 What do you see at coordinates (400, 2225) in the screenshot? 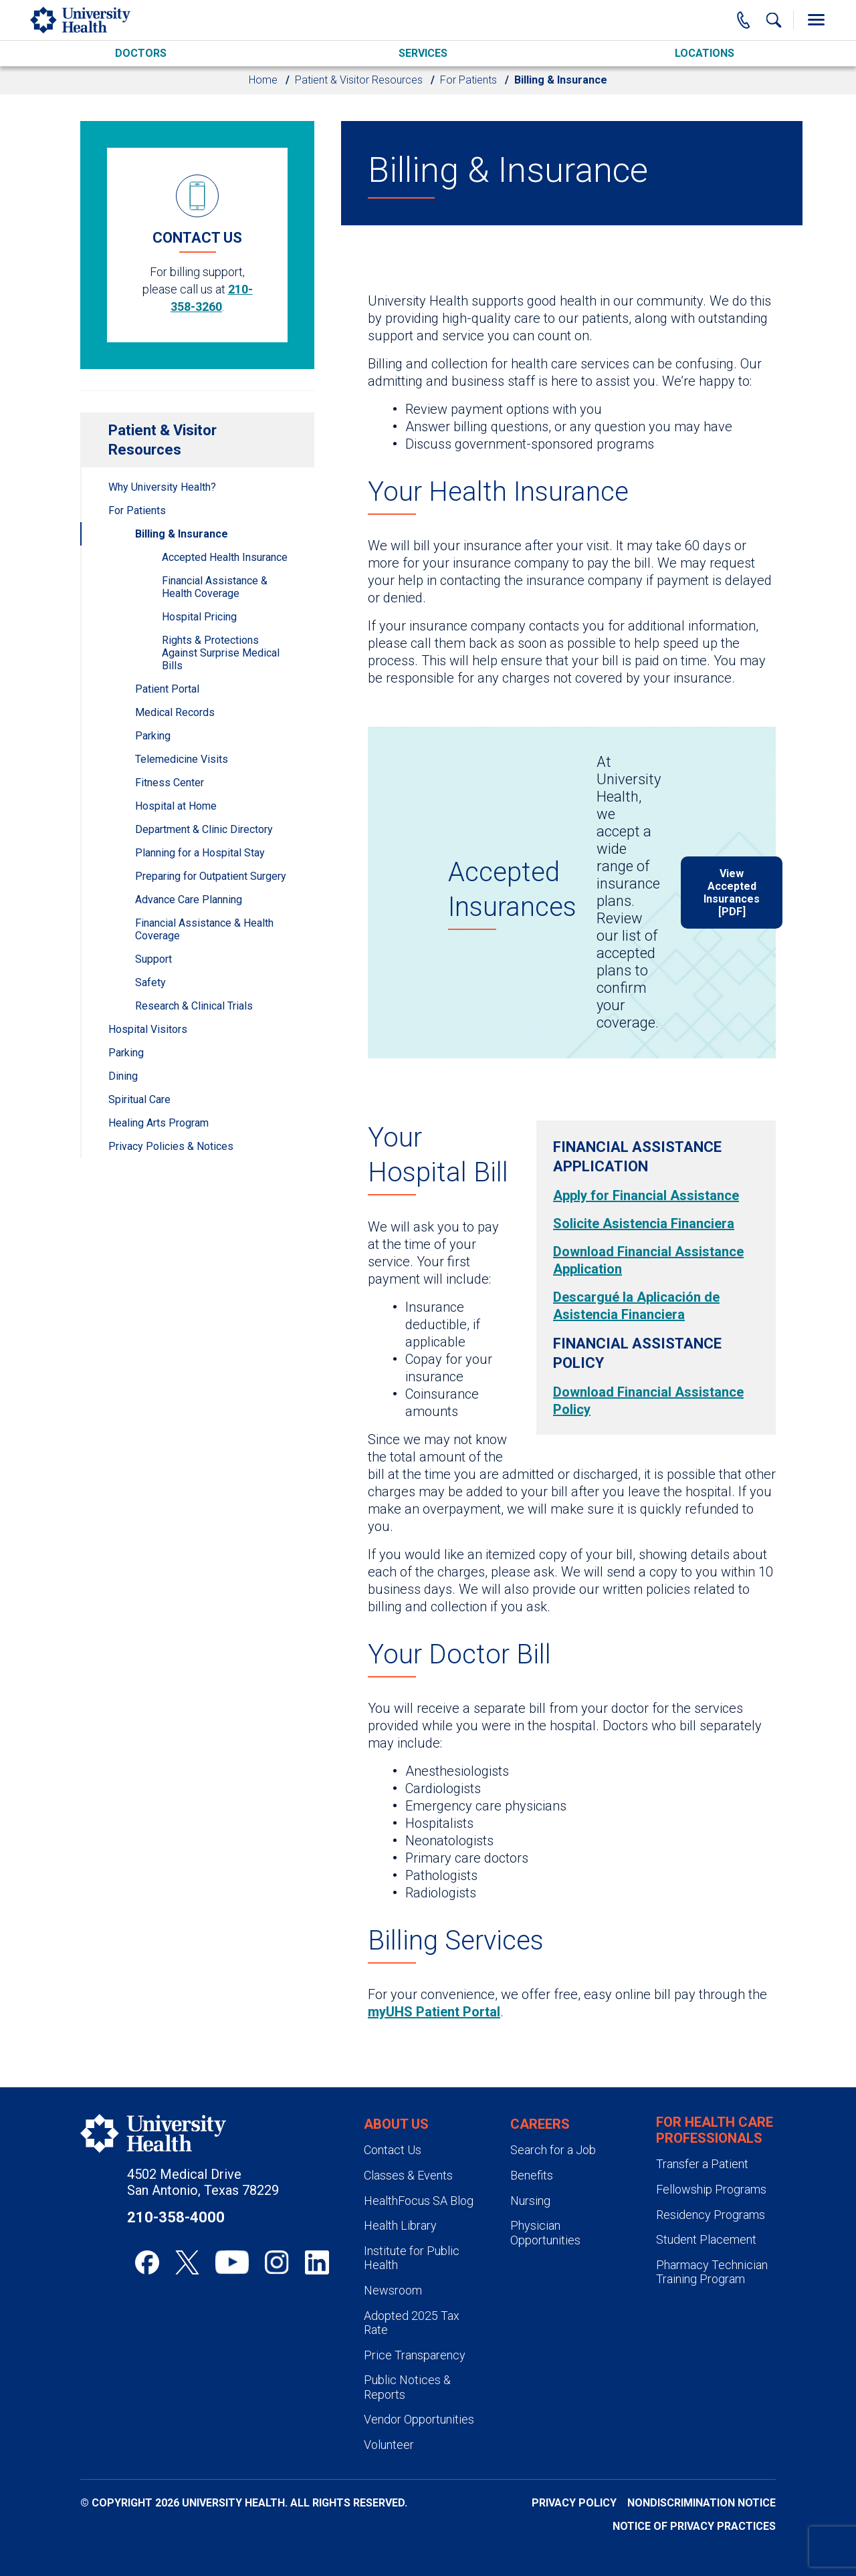
I see `Health Library` at bounding box center [400, 2225].